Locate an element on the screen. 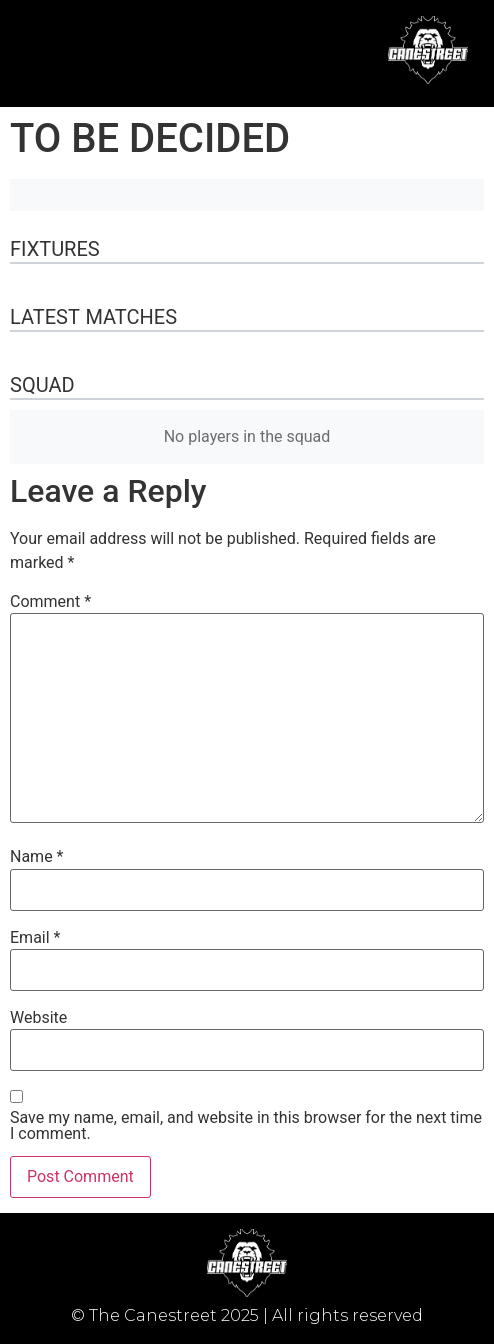 The height and width of the screenshot is (1344, 494). Comment is located at coordinates (50, 602).